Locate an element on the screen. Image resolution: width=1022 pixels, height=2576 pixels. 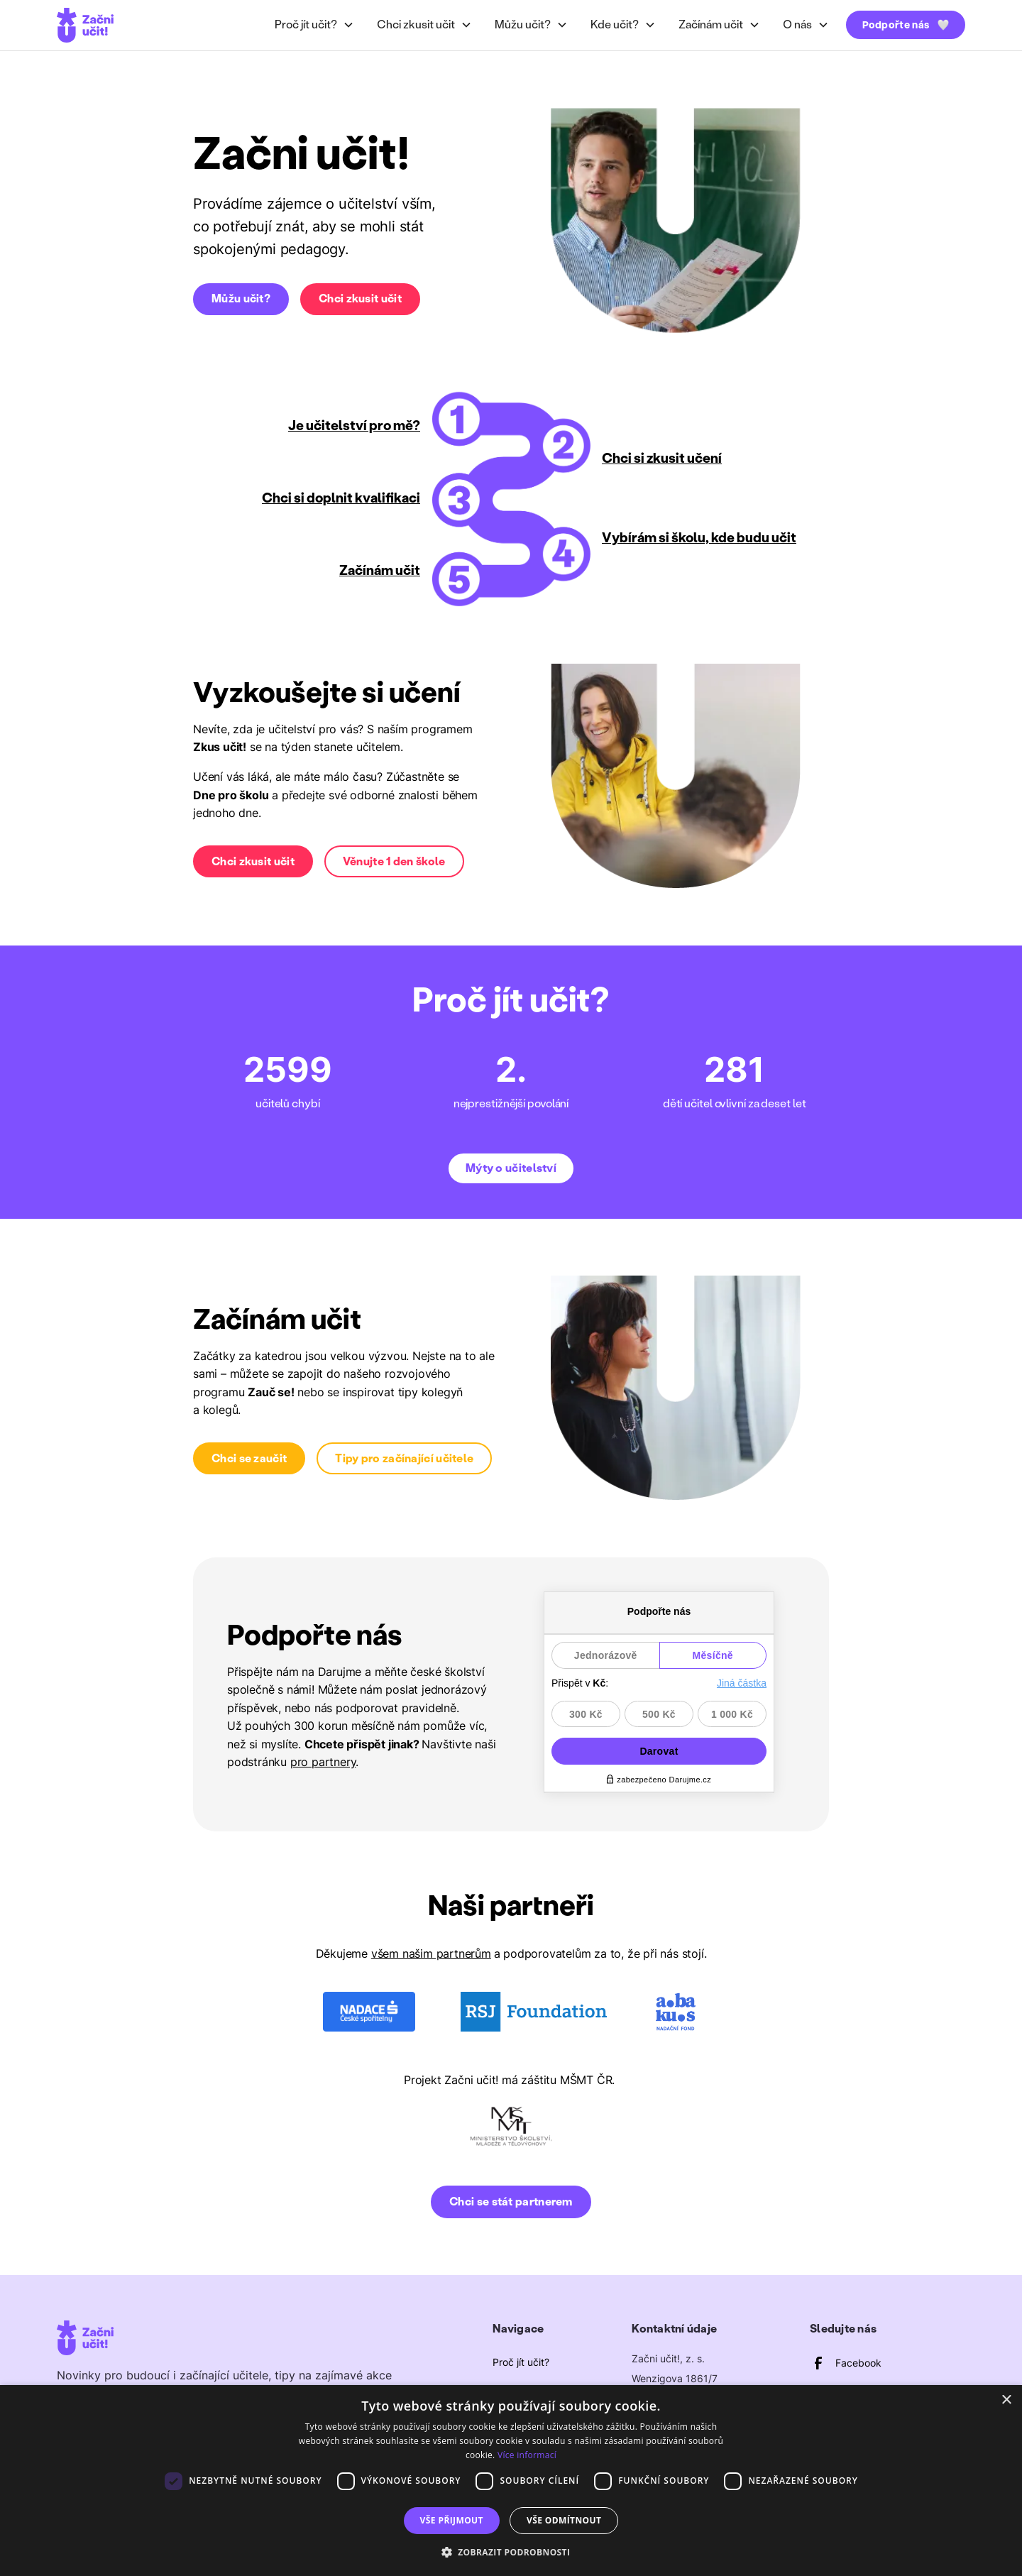
Chci si doplnit kvalifikaci is located at coordinates (341, 498).